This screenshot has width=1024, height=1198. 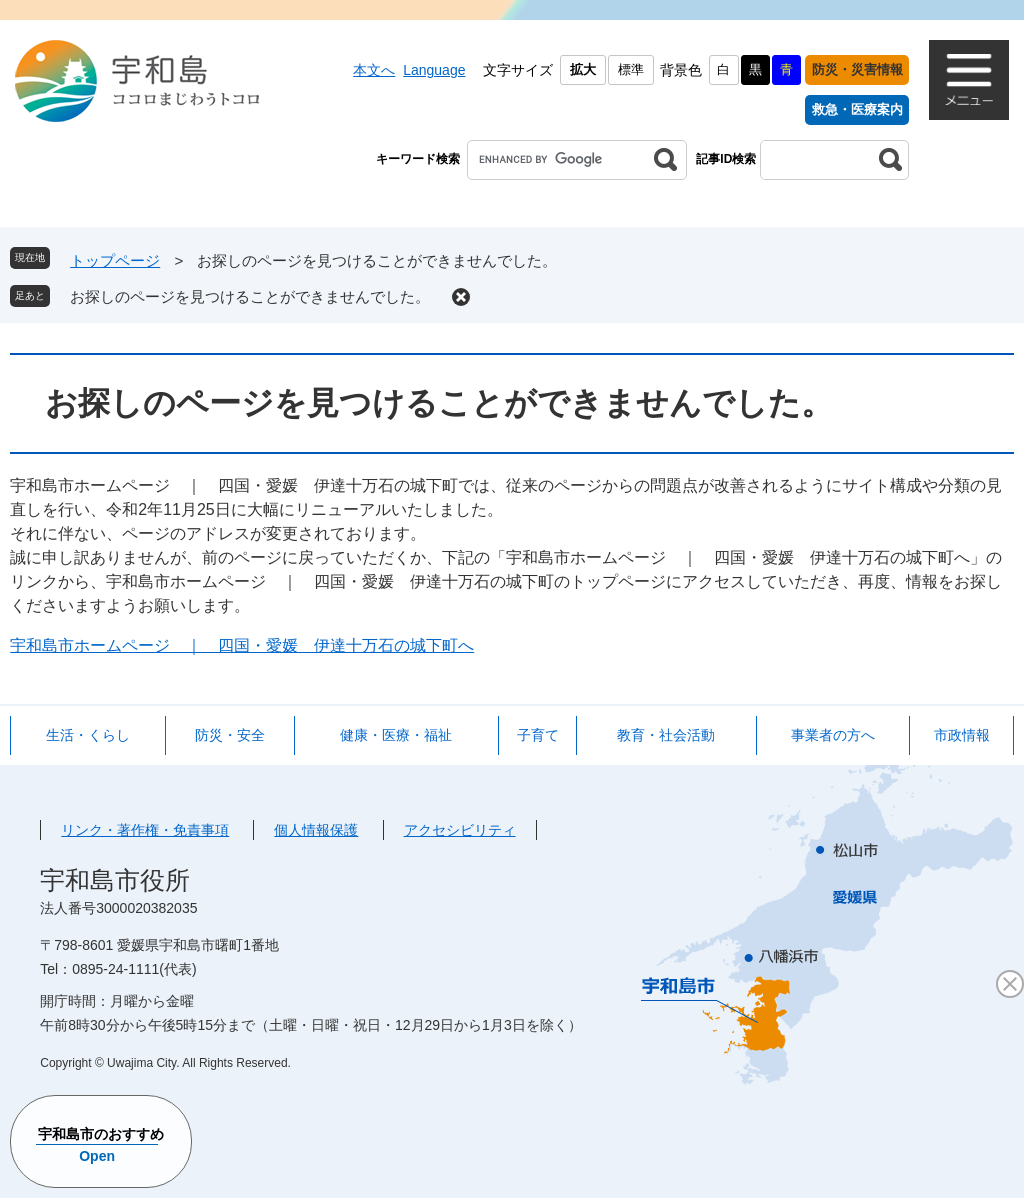 What do you see at coordinates (145, 830) in the screenshot?
I see `リンク・著作権・免責事項` at bounding box center [145, 830].